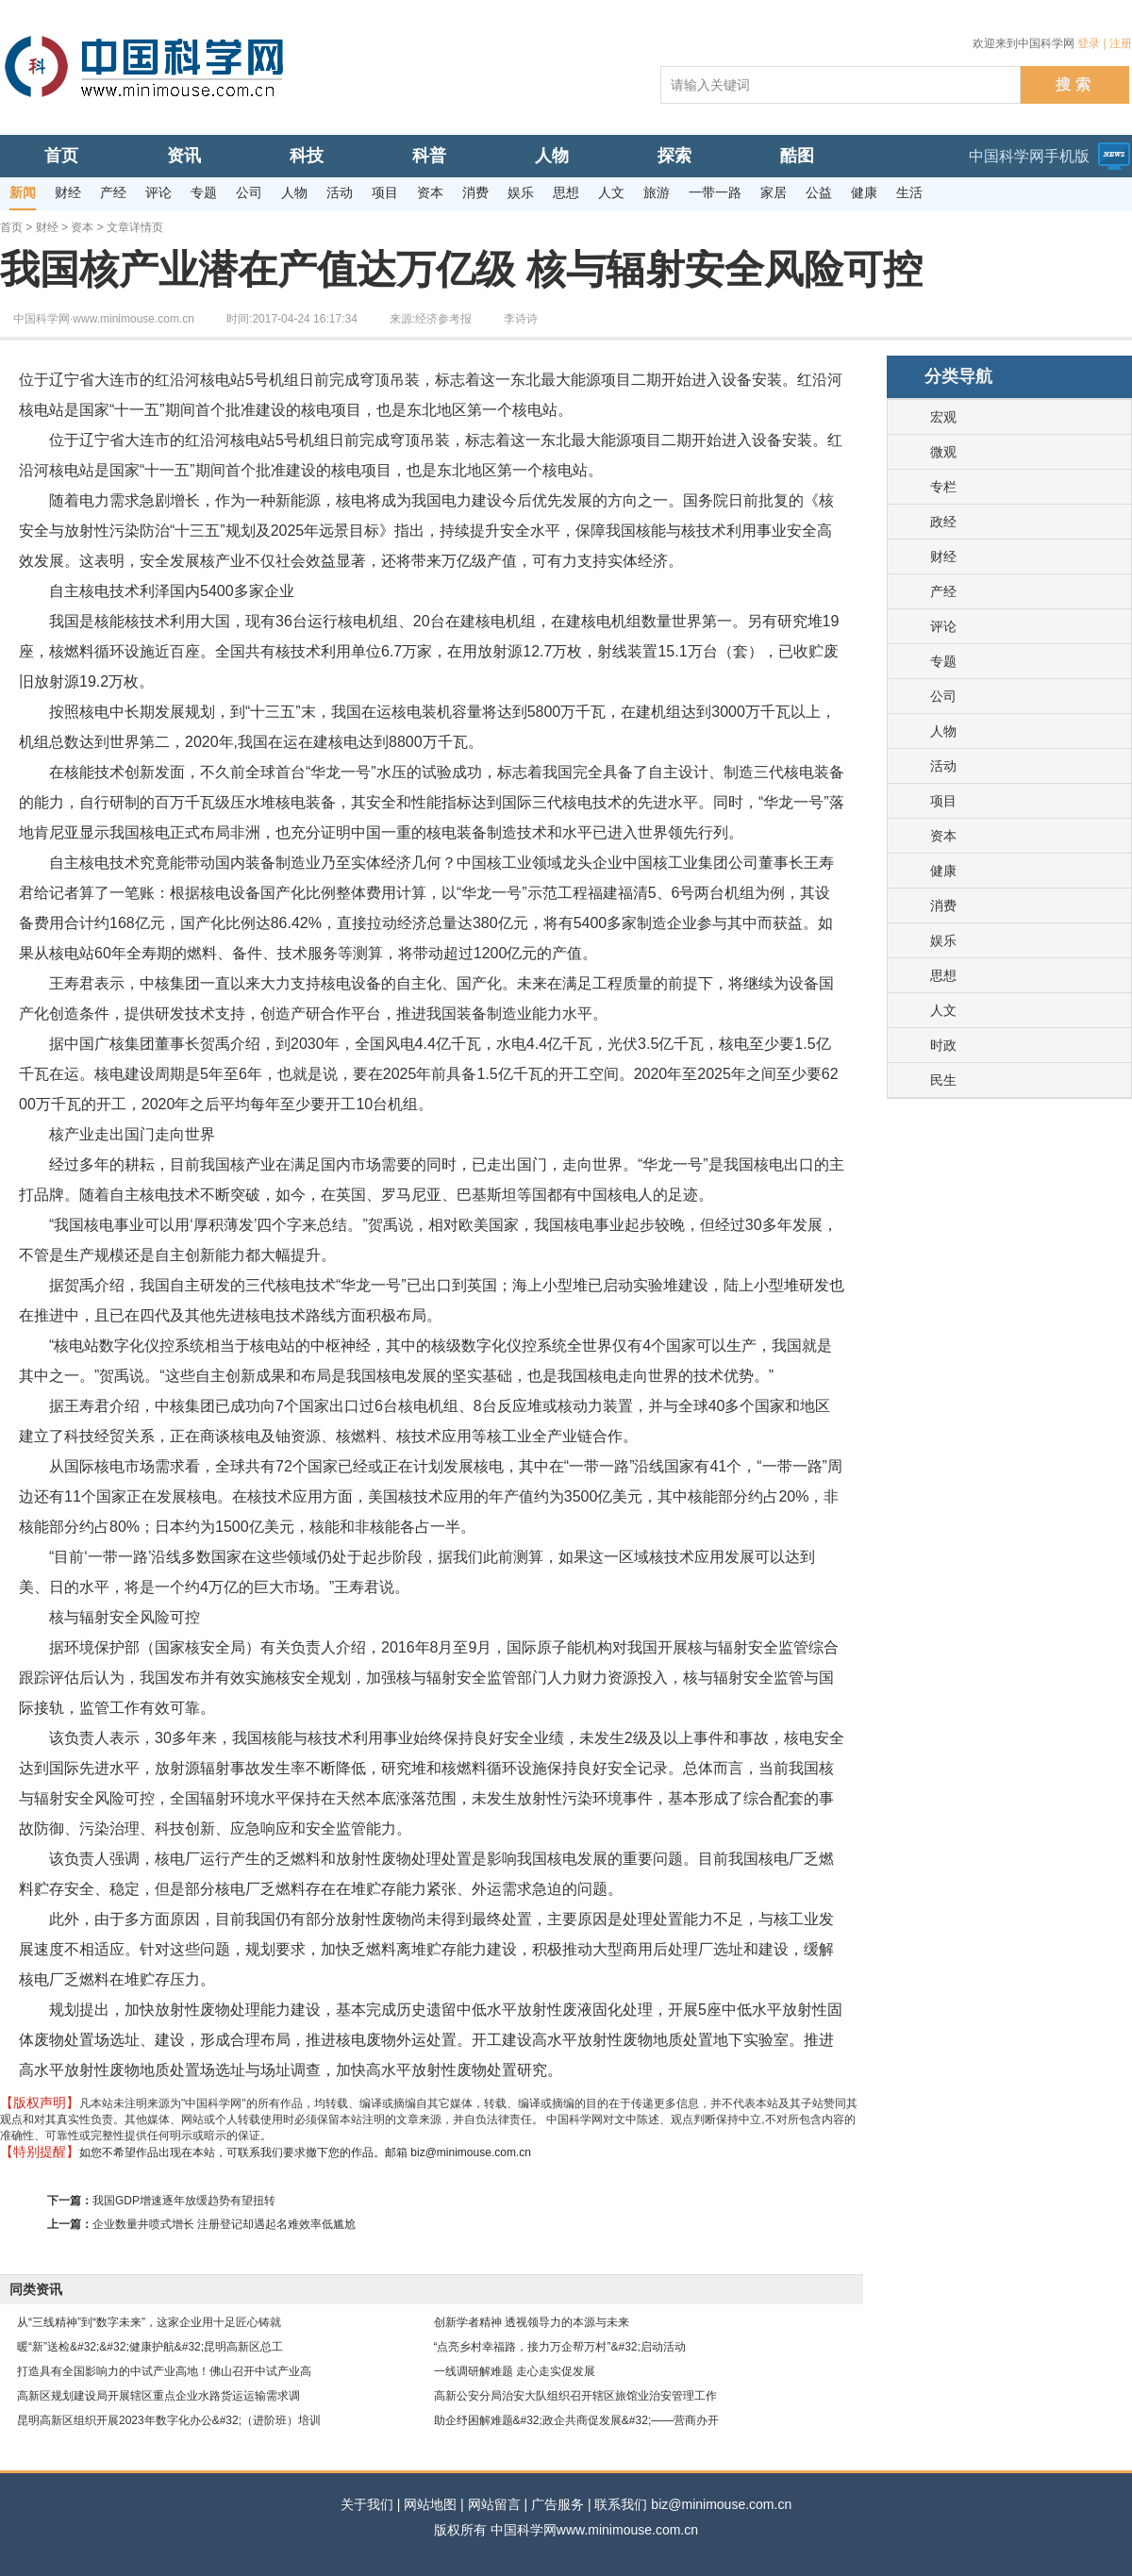 The width and height of the screenshot is (1132, 2576). What do you see at coordinates (150, 2346) in the screenshot?
I see `暖“新”送检&#32;&#32;健康护航&#32;昆明高新区总工` at bounding box center [150, 2346].